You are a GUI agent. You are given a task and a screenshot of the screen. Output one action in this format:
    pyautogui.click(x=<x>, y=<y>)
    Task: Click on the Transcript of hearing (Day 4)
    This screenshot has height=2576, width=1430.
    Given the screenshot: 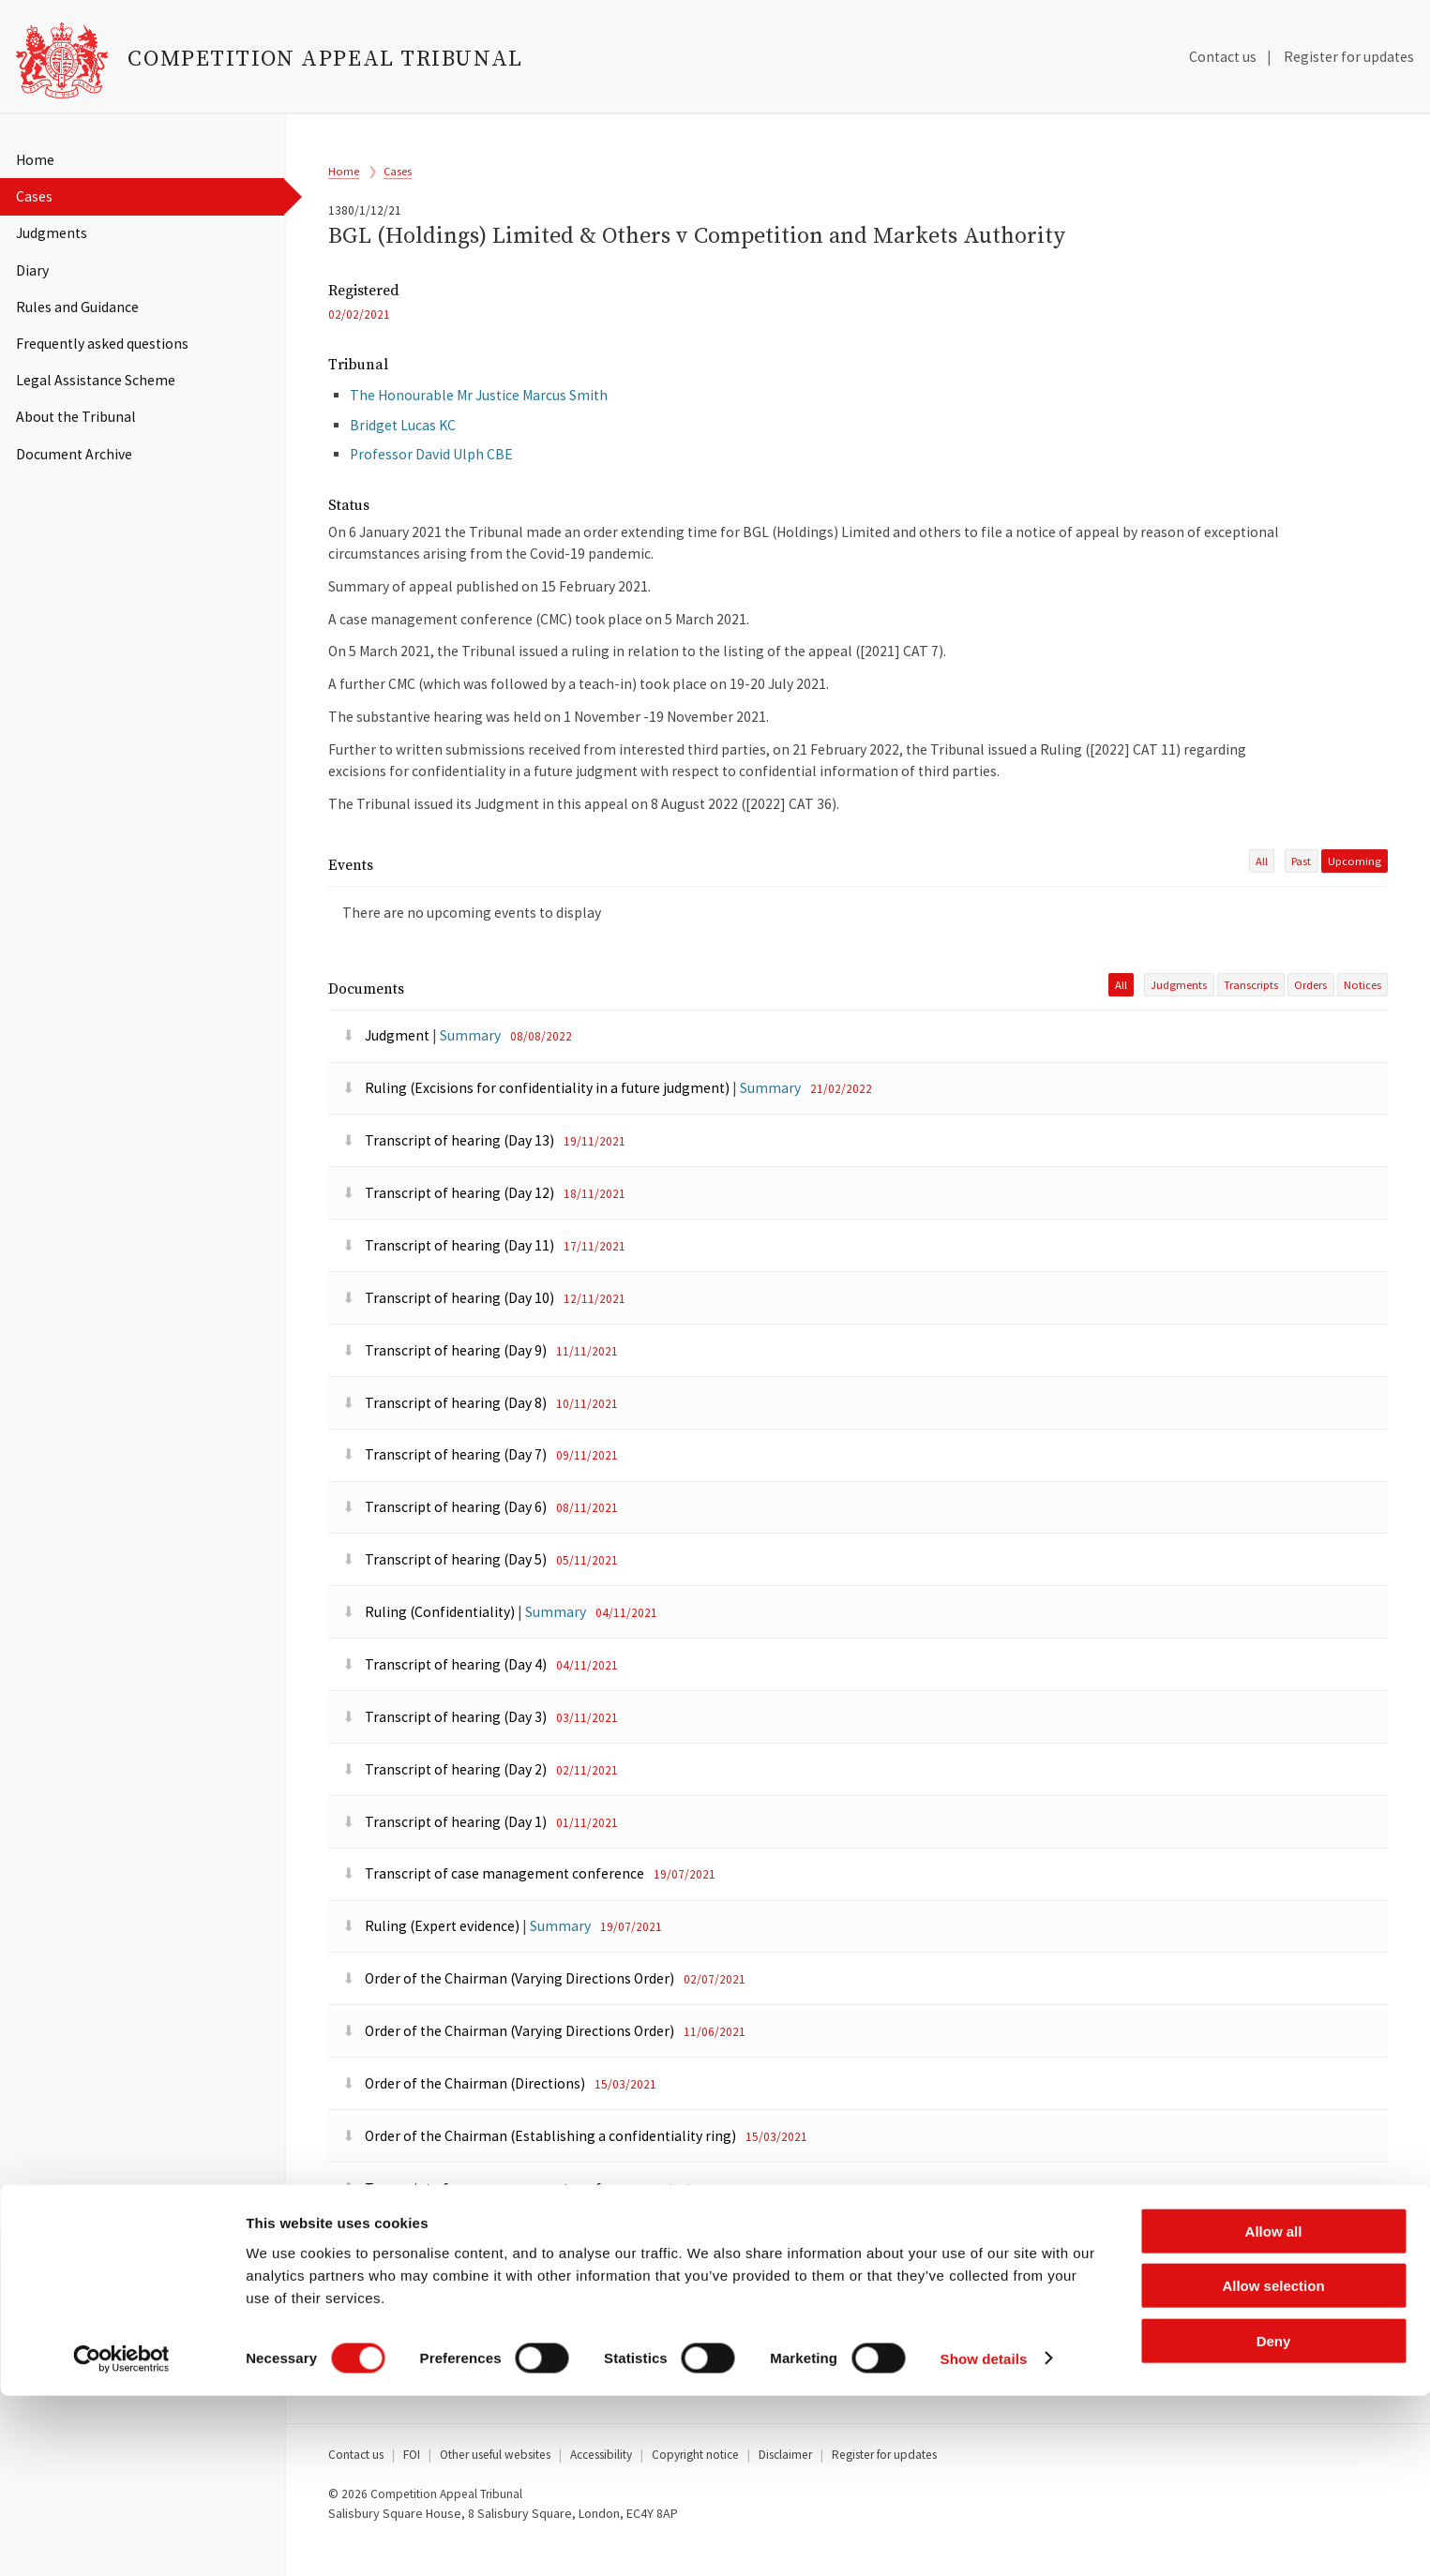 What is the action you would take?
    pyautogui.click(x=445, y=1695)
    